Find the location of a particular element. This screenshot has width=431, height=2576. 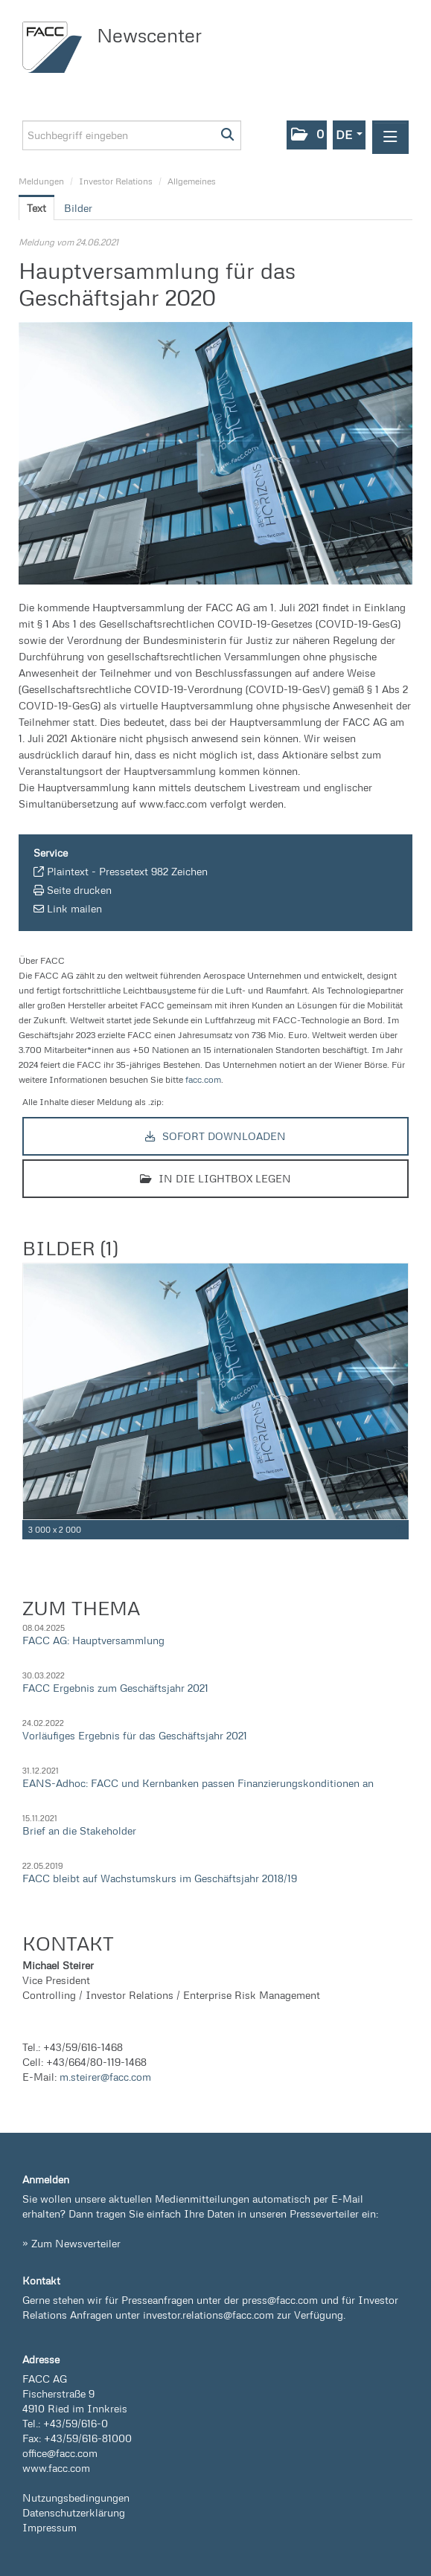

office@facc.com is located at coordinates (60, 2453).